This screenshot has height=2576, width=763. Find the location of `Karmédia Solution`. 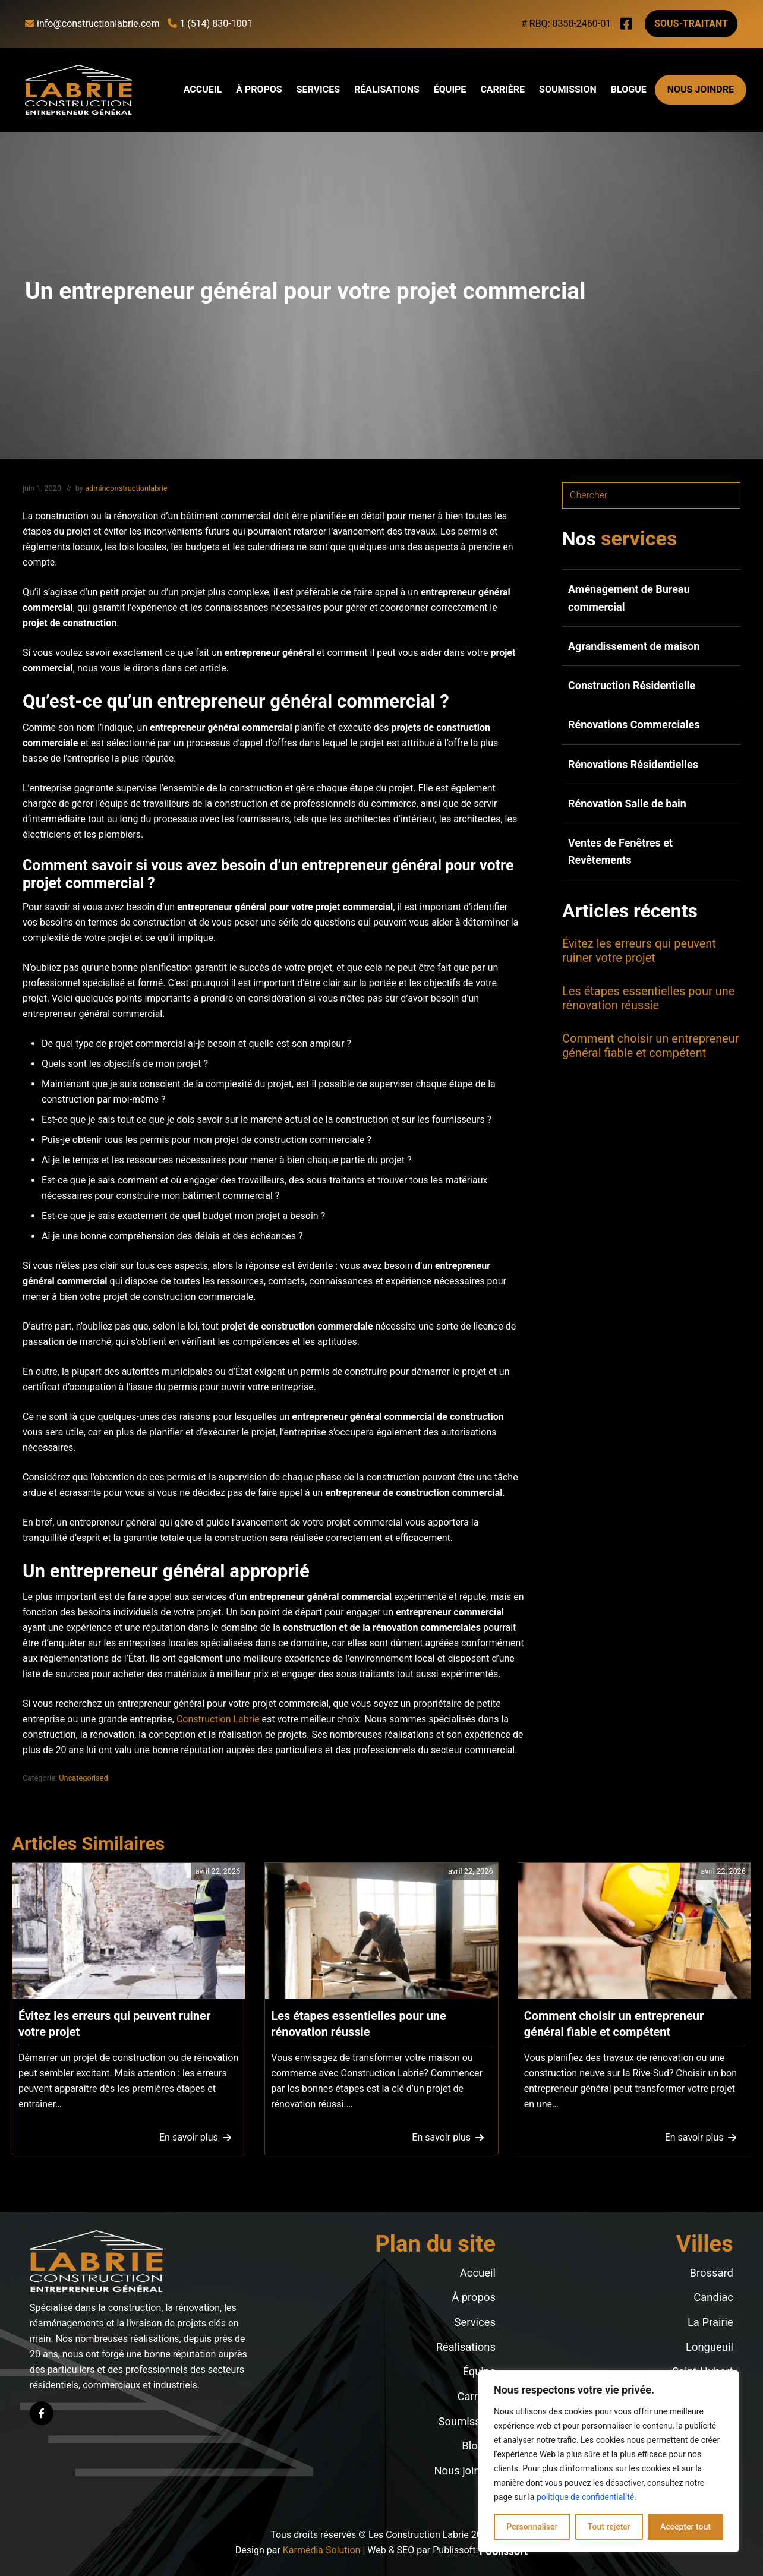

Karmédia Solution is located at coordinates (322, 2550).